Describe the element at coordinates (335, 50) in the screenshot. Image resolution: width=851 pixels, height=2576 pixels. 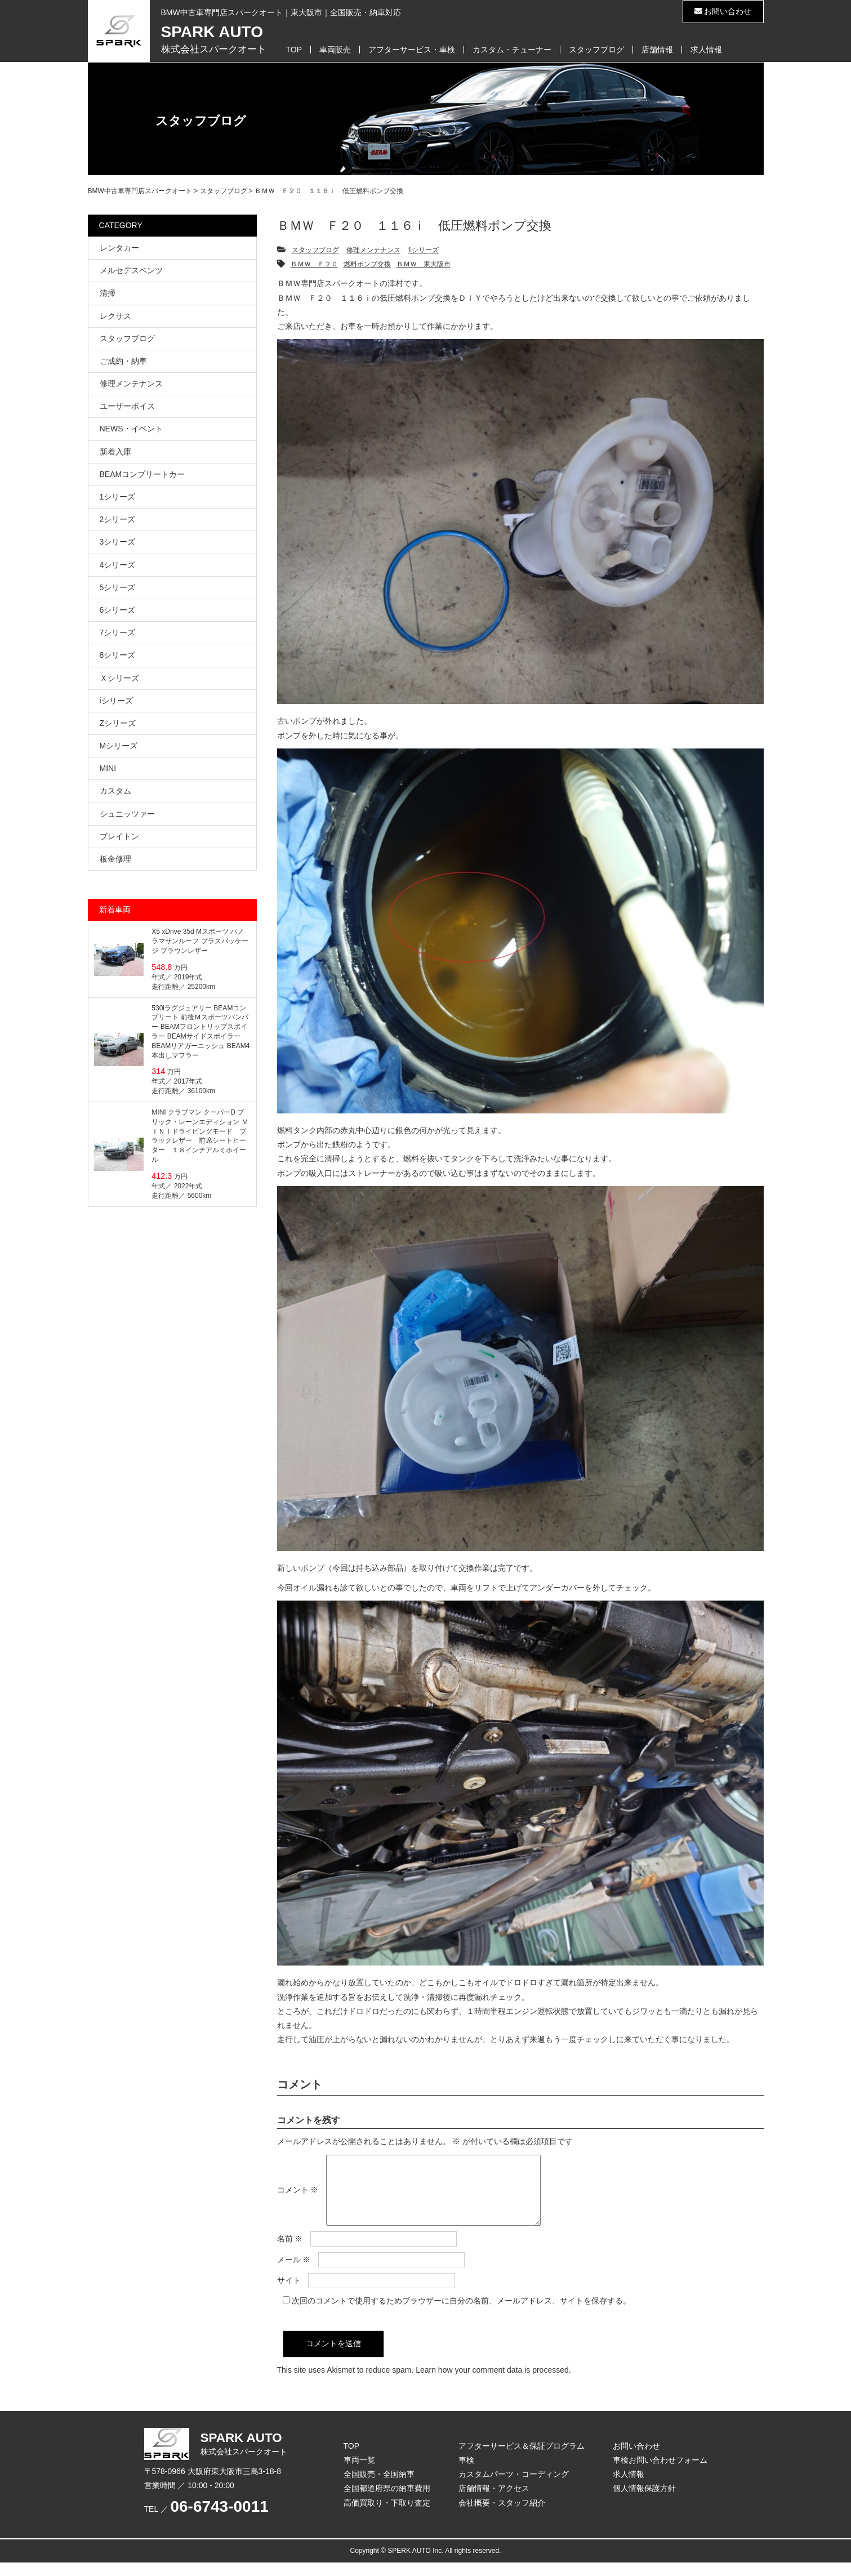
I see `車両販売` at that location.